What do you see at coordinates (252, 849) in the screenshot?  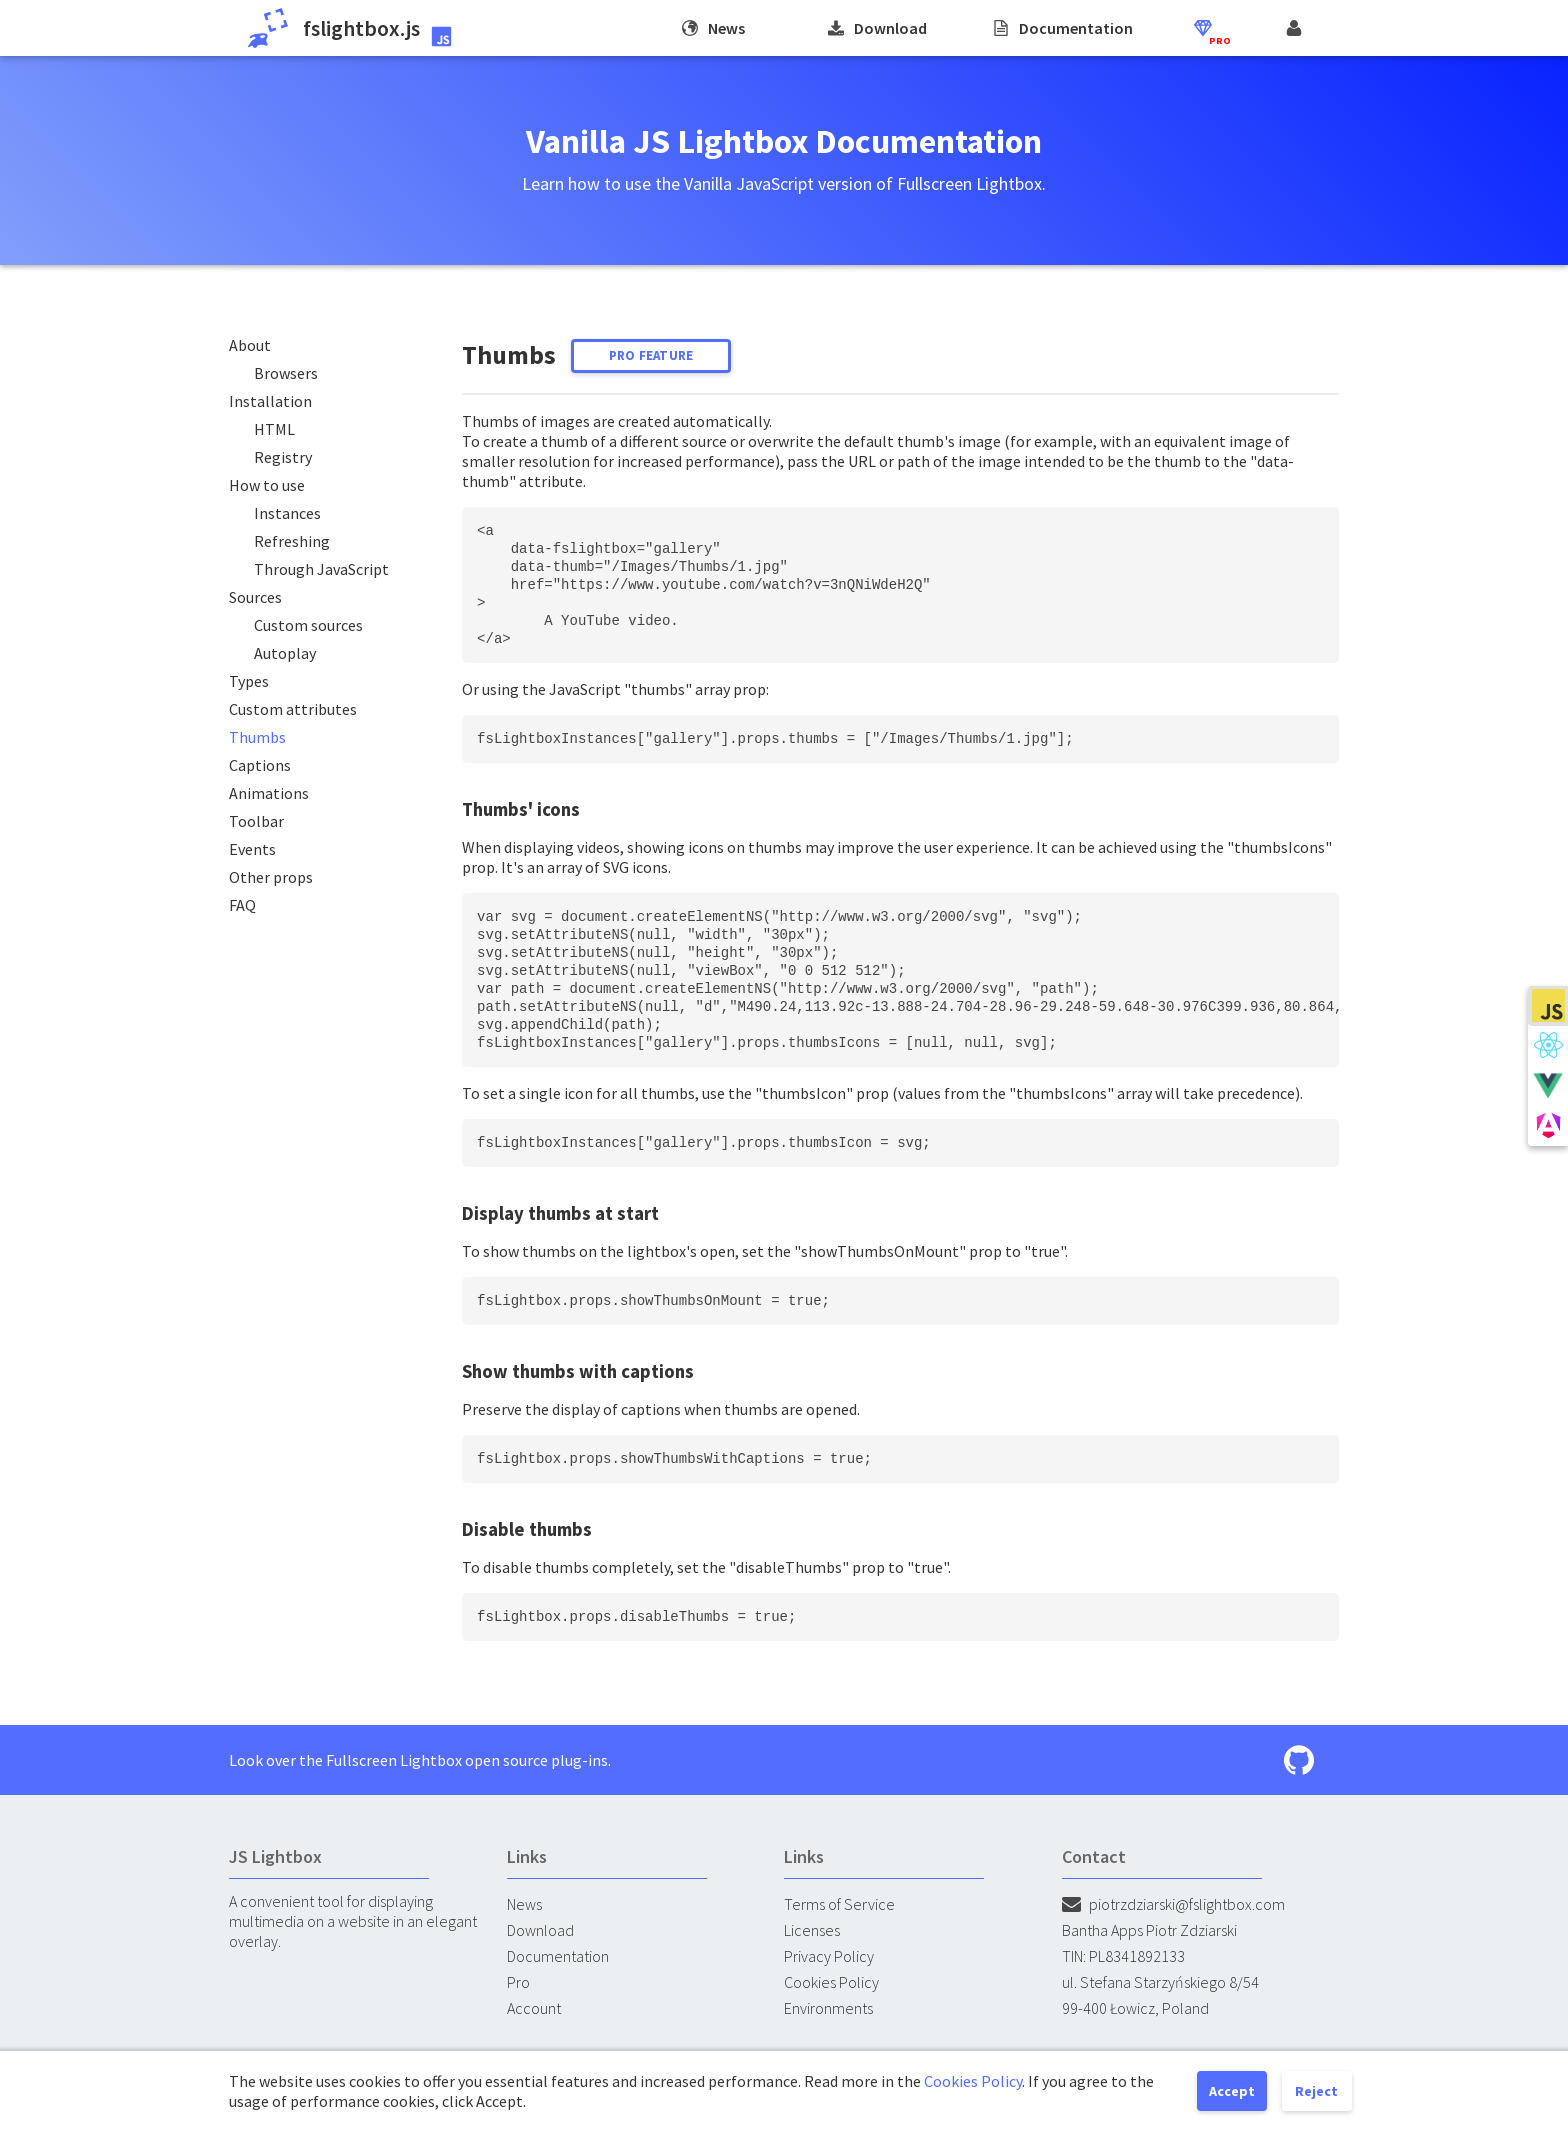 I see `Events` at bounding box center [252, 849].